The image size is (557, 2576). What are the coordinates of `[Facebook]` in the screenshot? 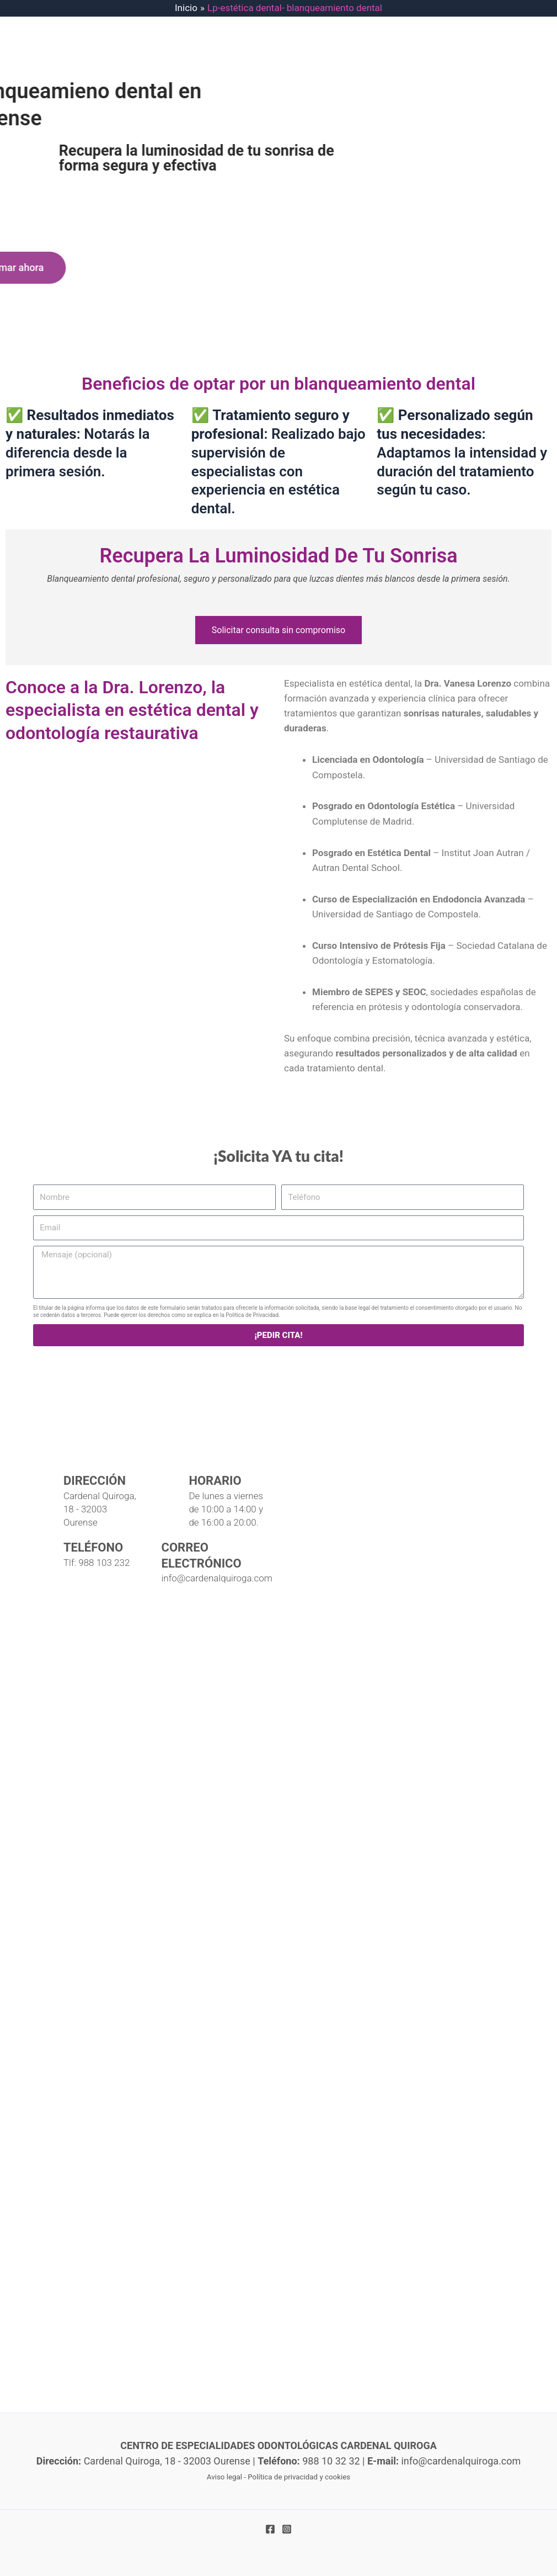 It's located at (270, 2529).